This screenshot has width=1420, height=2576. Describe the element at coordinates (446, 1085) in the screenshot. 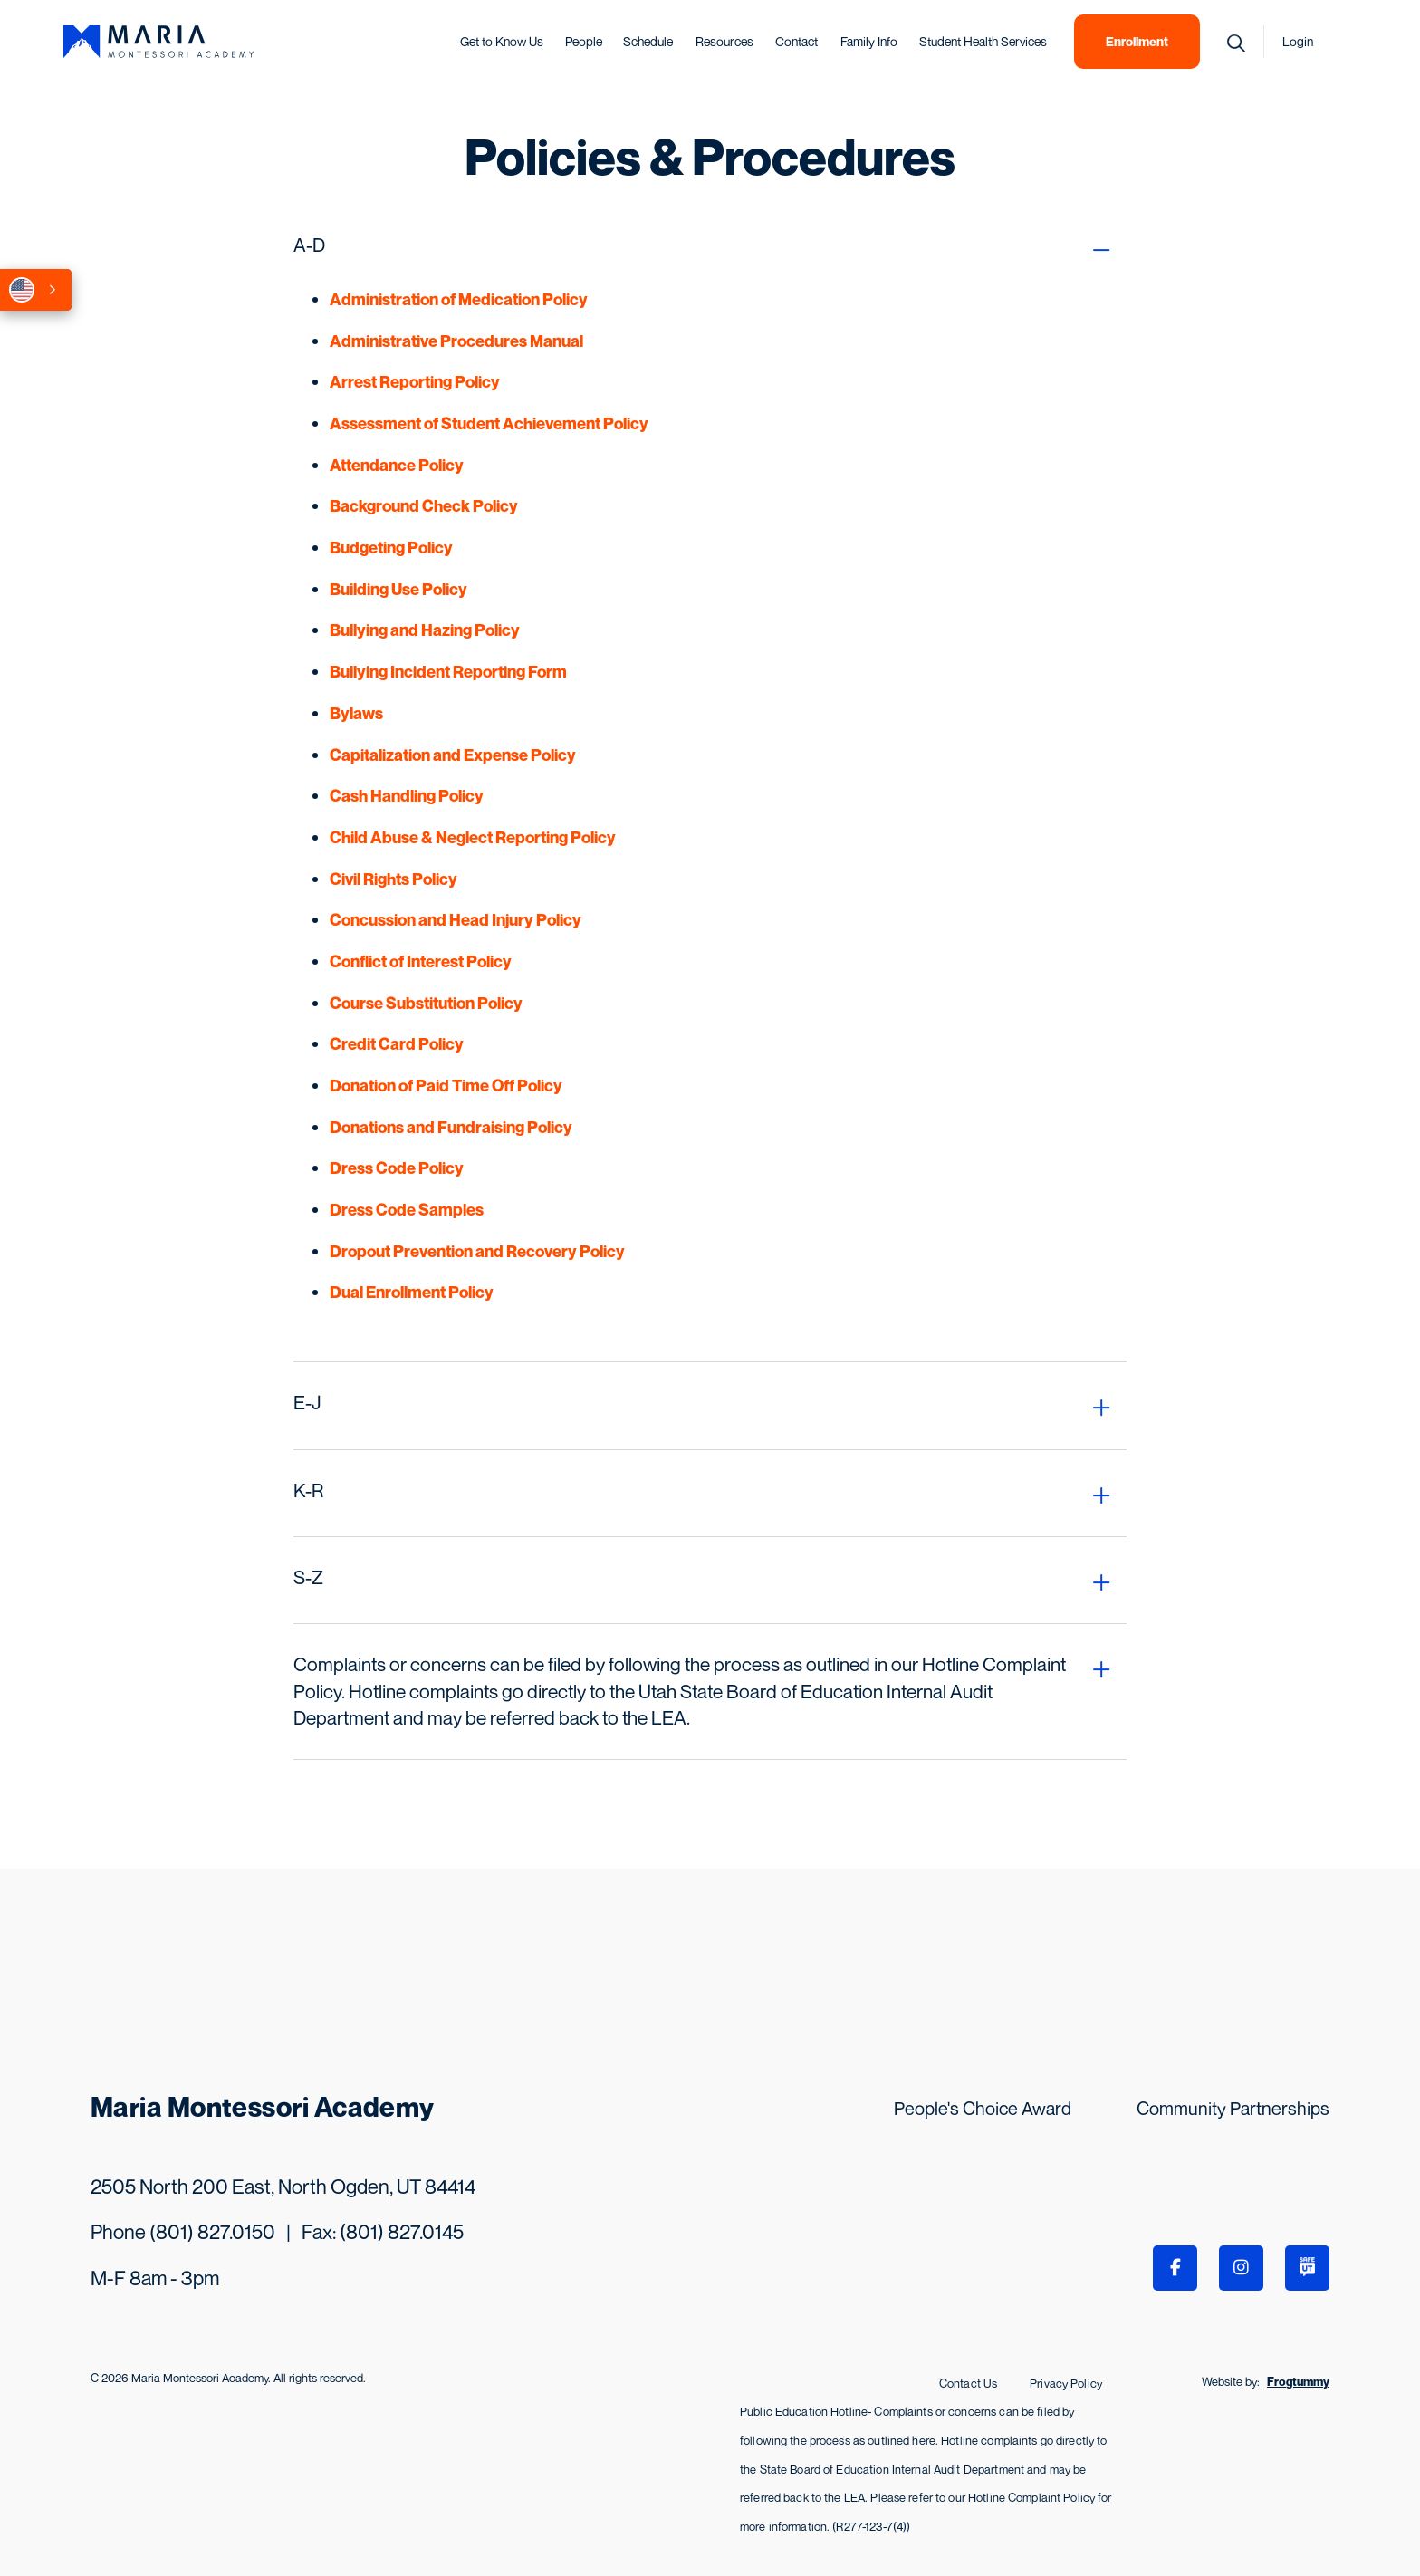

I see `Donation of Paid Time Off Policy` at that location.